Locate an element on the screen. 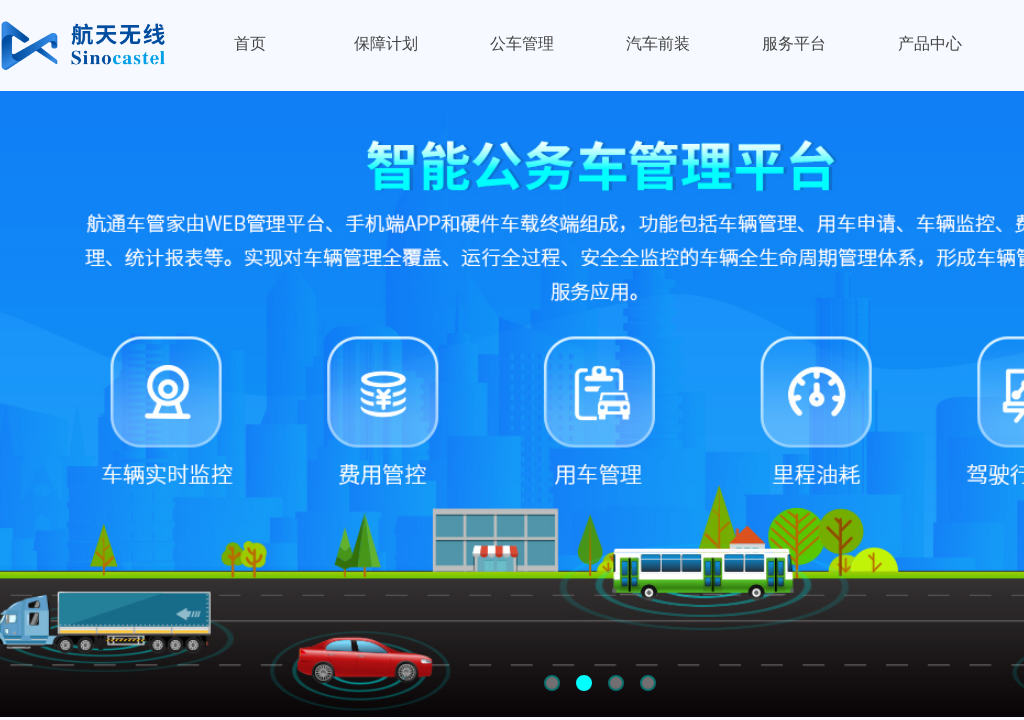 This screenshot has height=720, width=1024. 服务平台 is located at coordinates (794, 43).